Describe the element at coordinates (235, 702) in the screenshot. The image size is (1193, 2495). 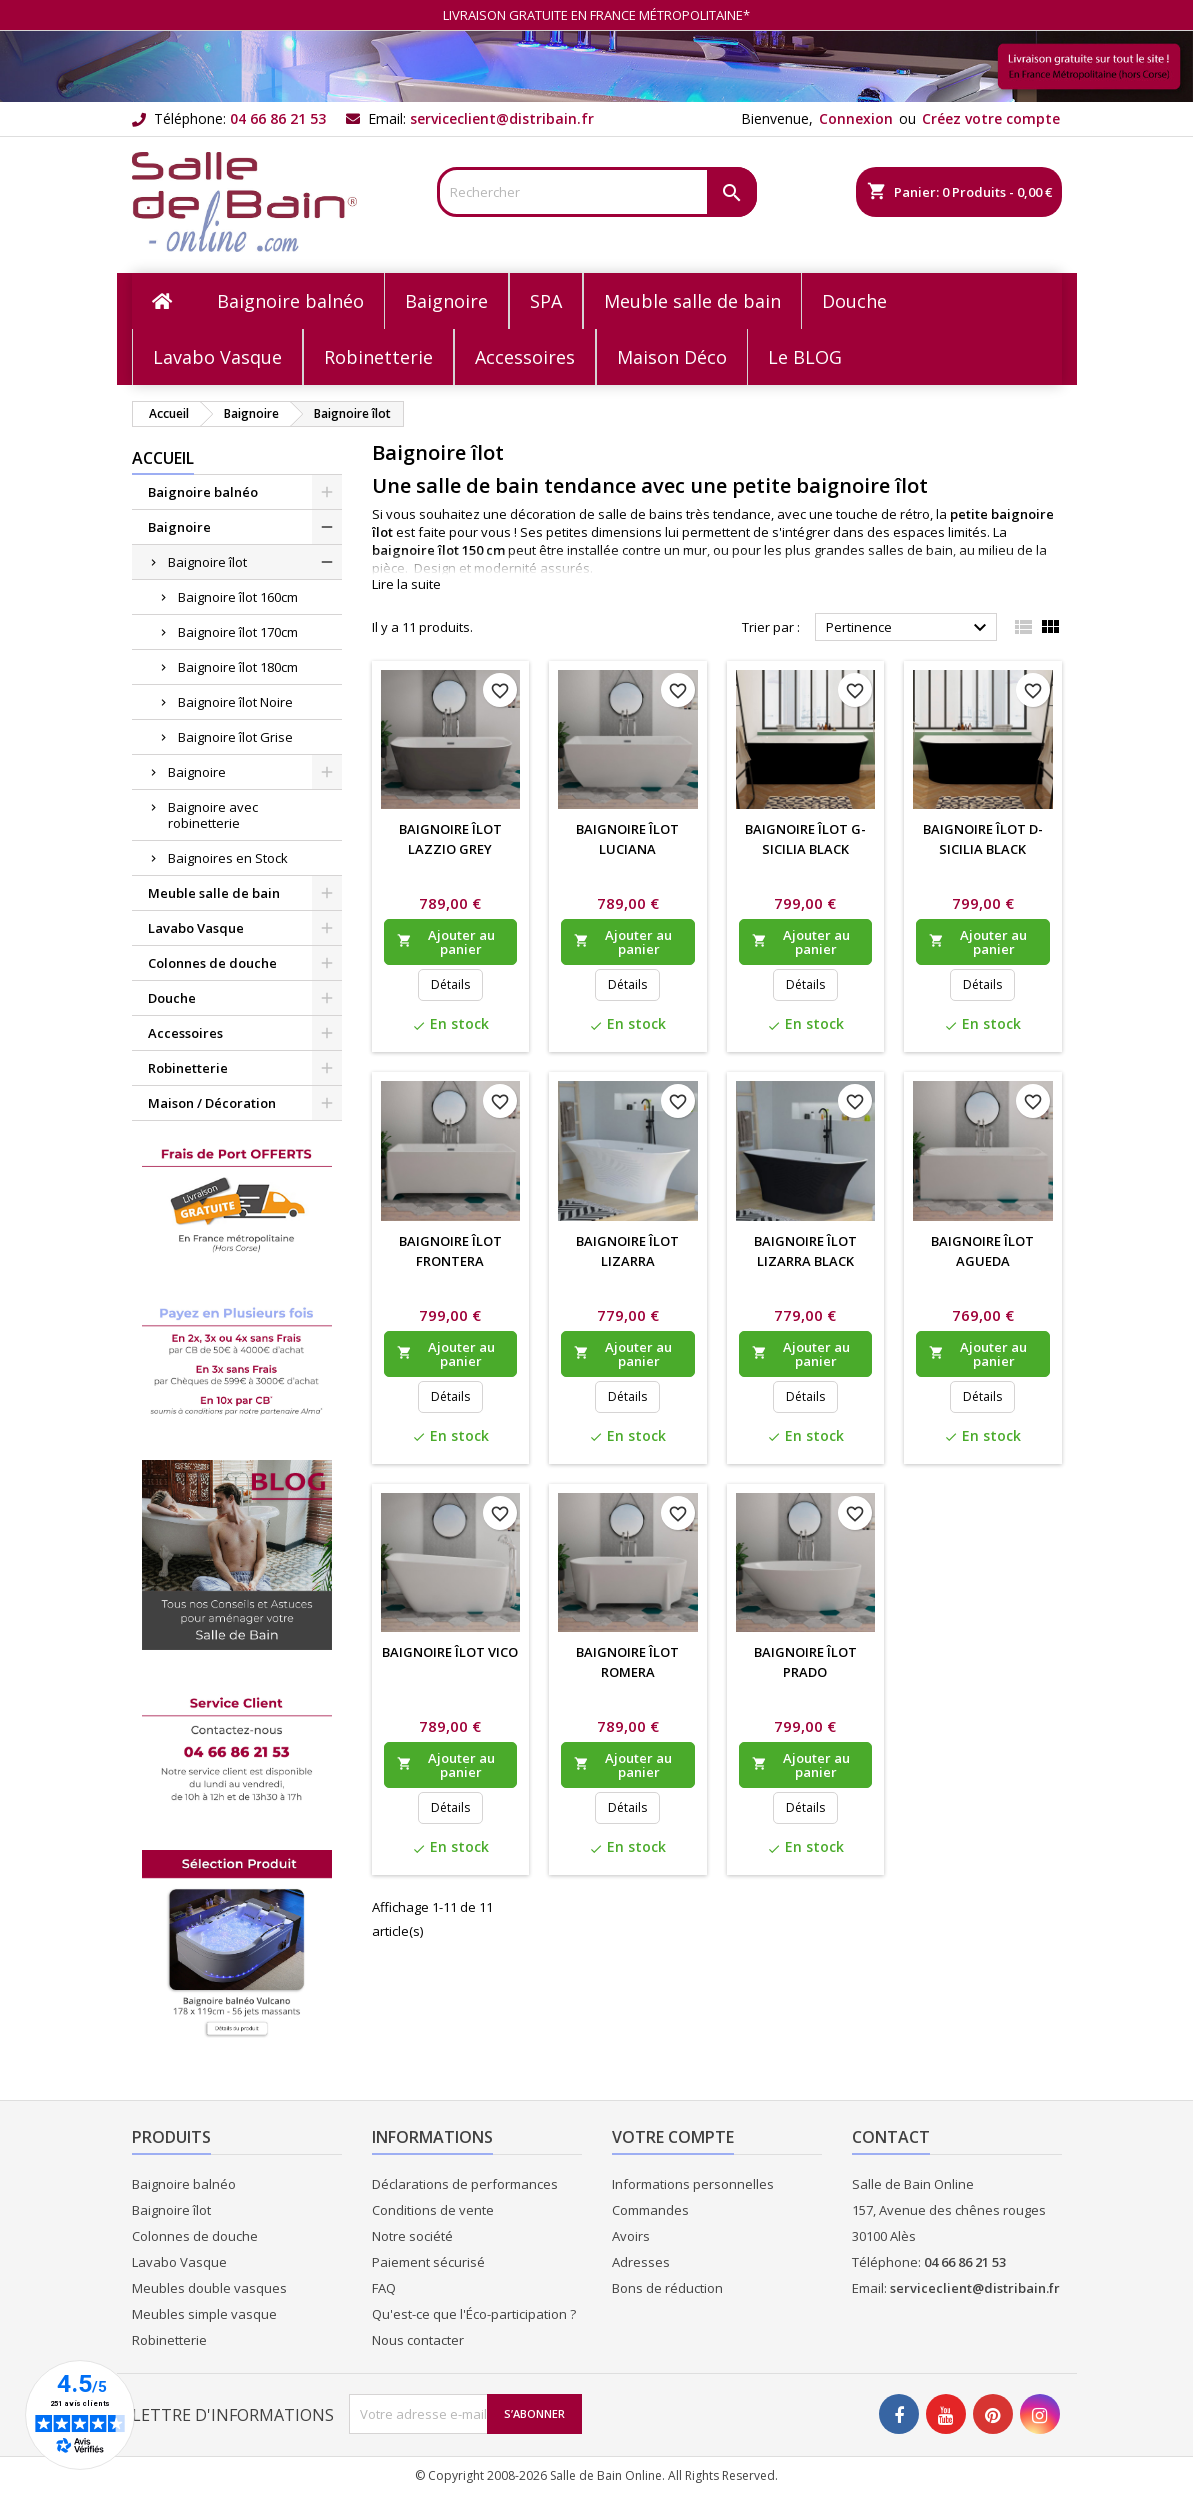
I see `Baignoire îlot Noire` at that location.